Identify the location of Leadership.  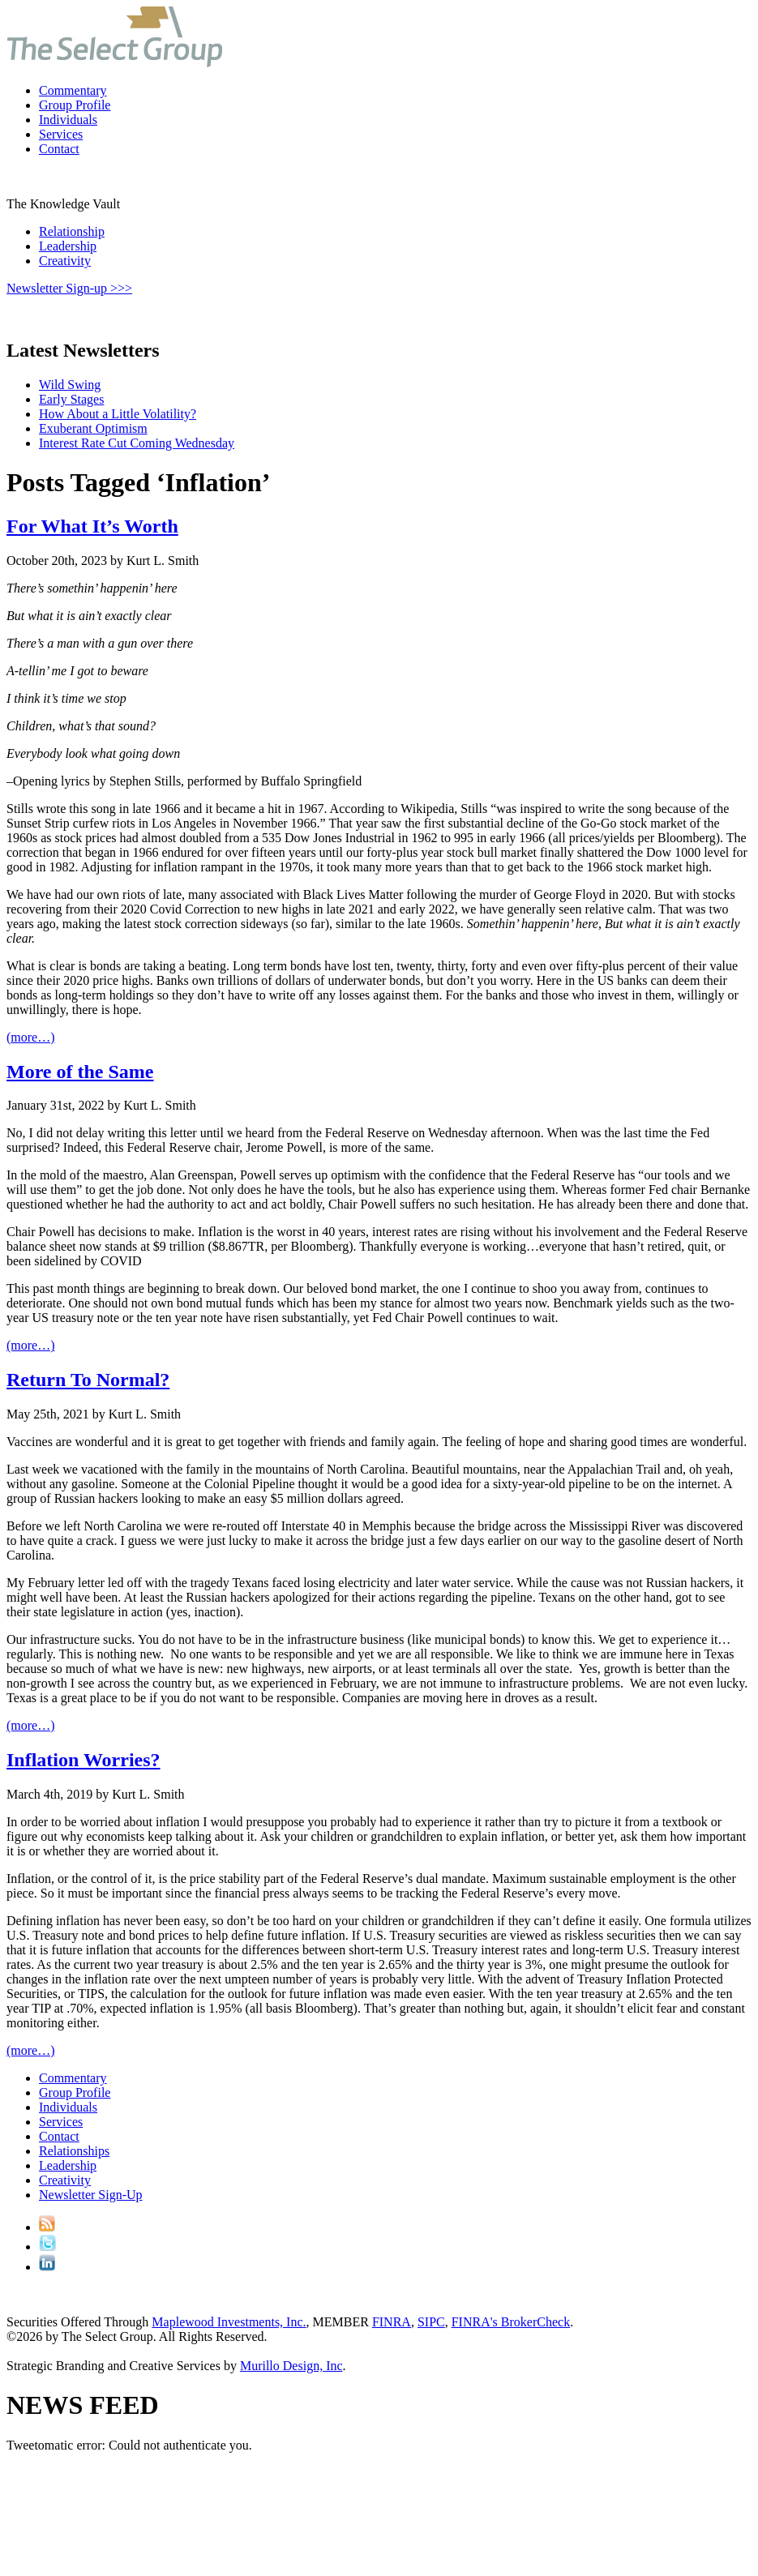
(67, 246).